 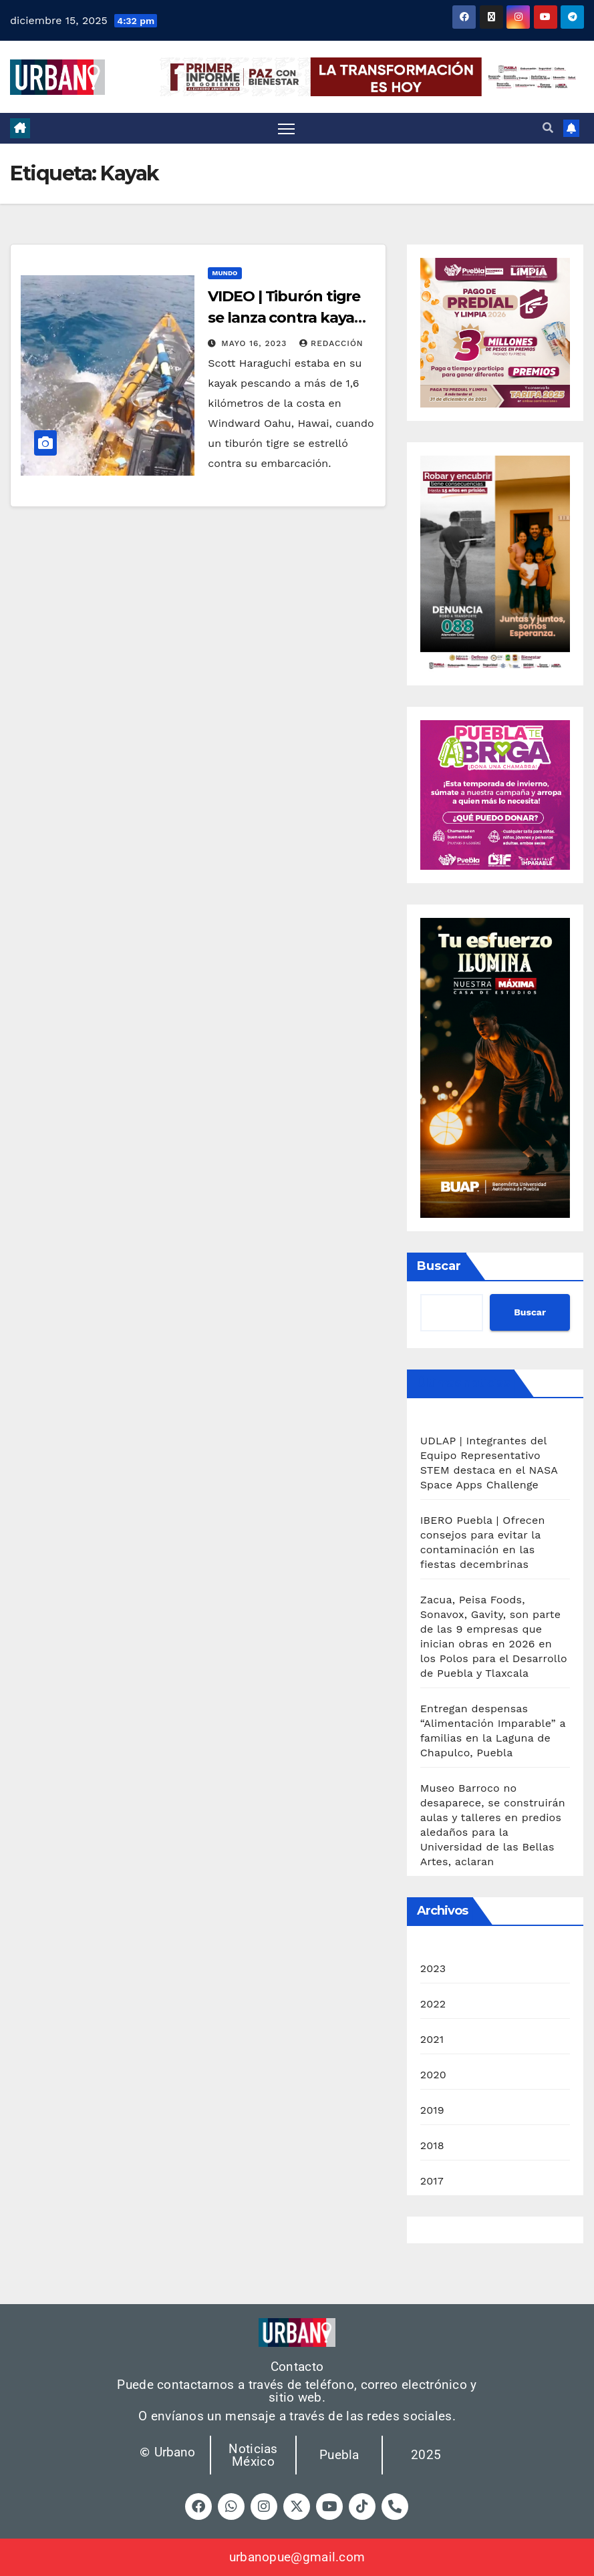 I want to click on Redacción, so click(x=331, y=343).